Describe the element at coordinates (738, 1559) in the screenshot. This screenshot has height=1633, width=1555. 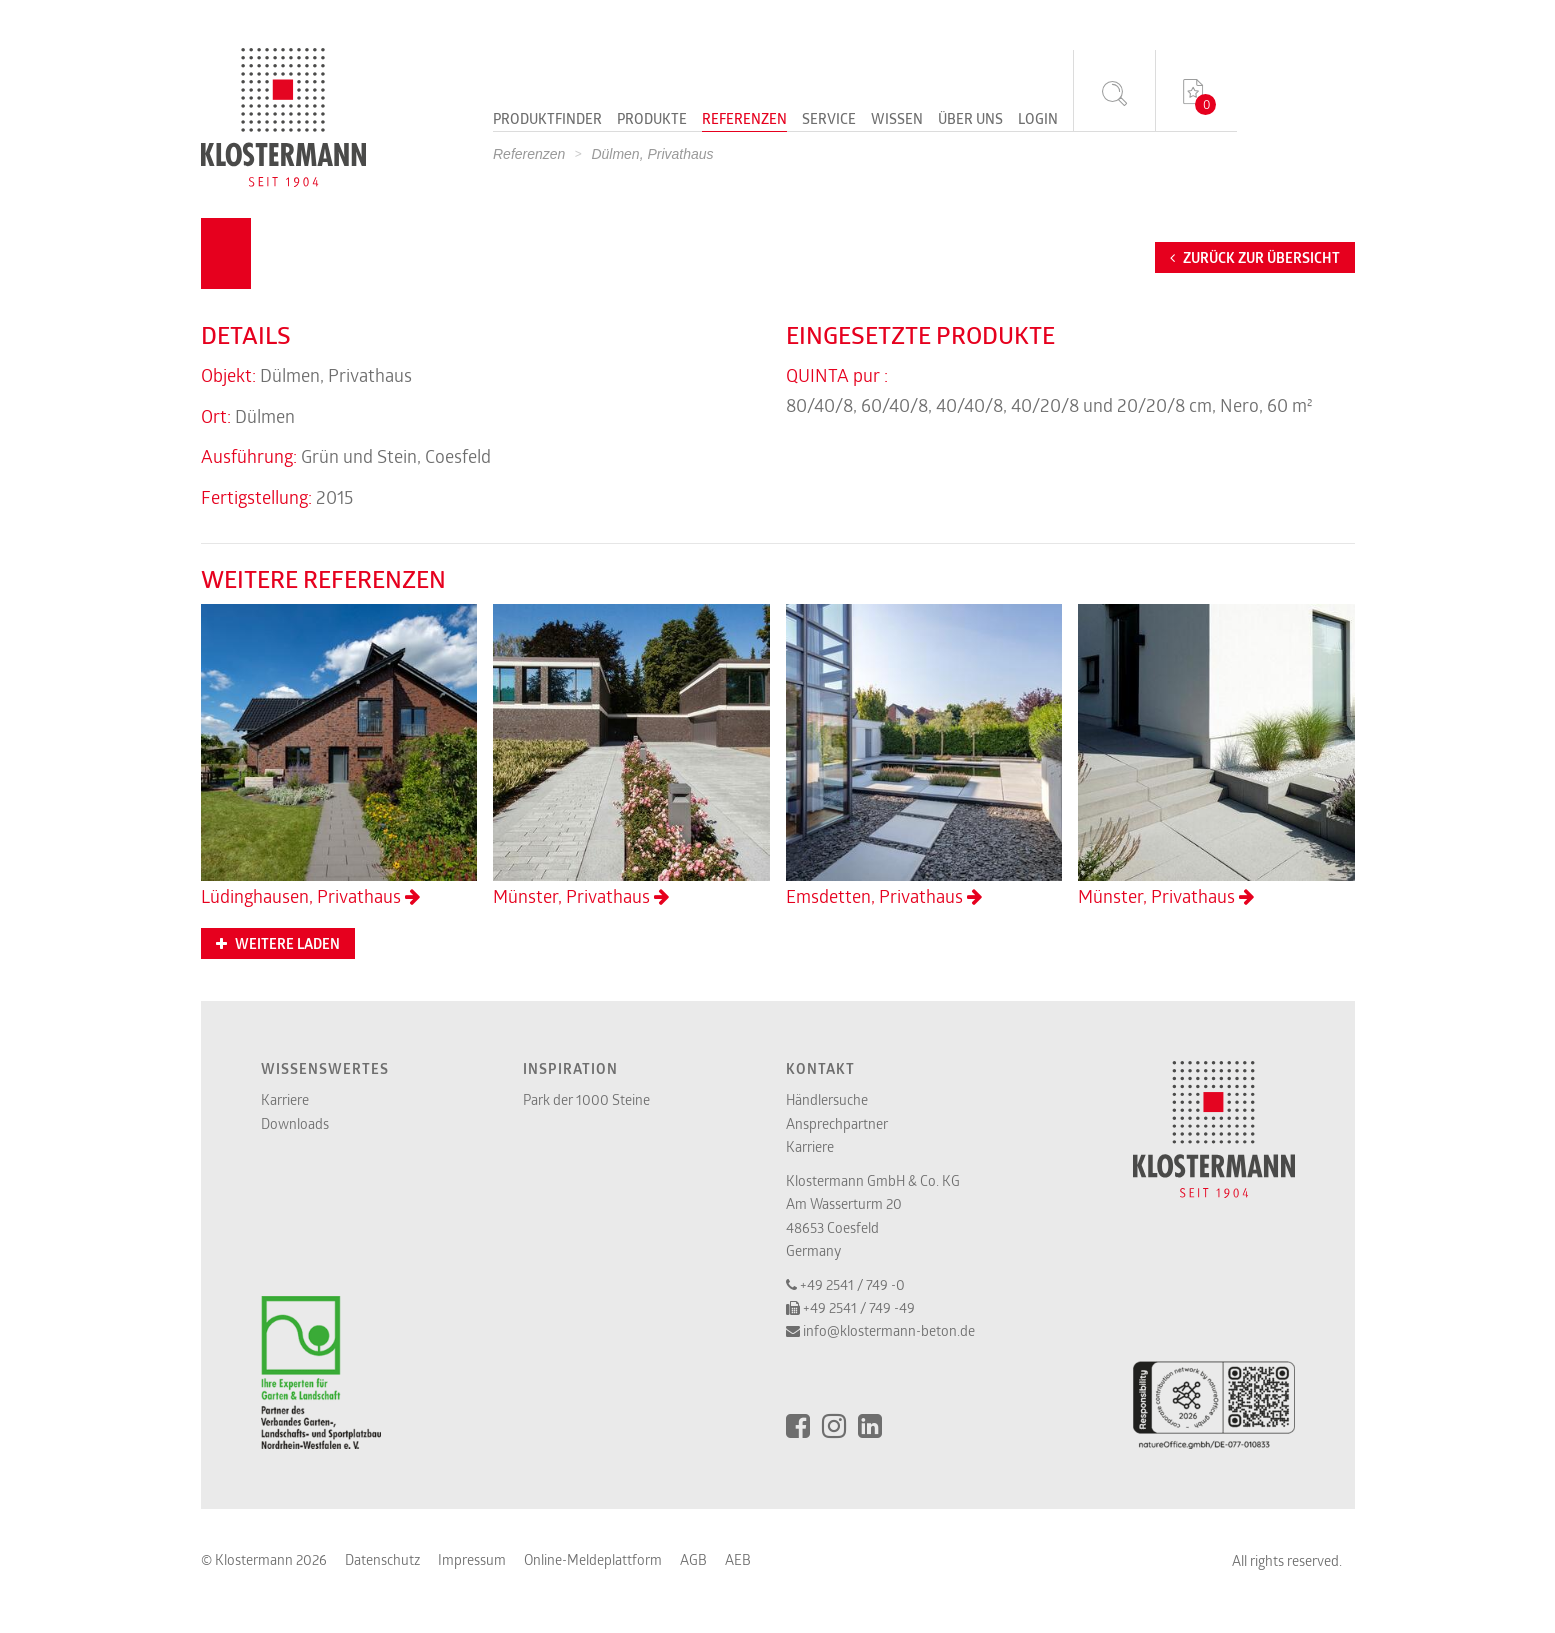
I see `AEB` at that location.